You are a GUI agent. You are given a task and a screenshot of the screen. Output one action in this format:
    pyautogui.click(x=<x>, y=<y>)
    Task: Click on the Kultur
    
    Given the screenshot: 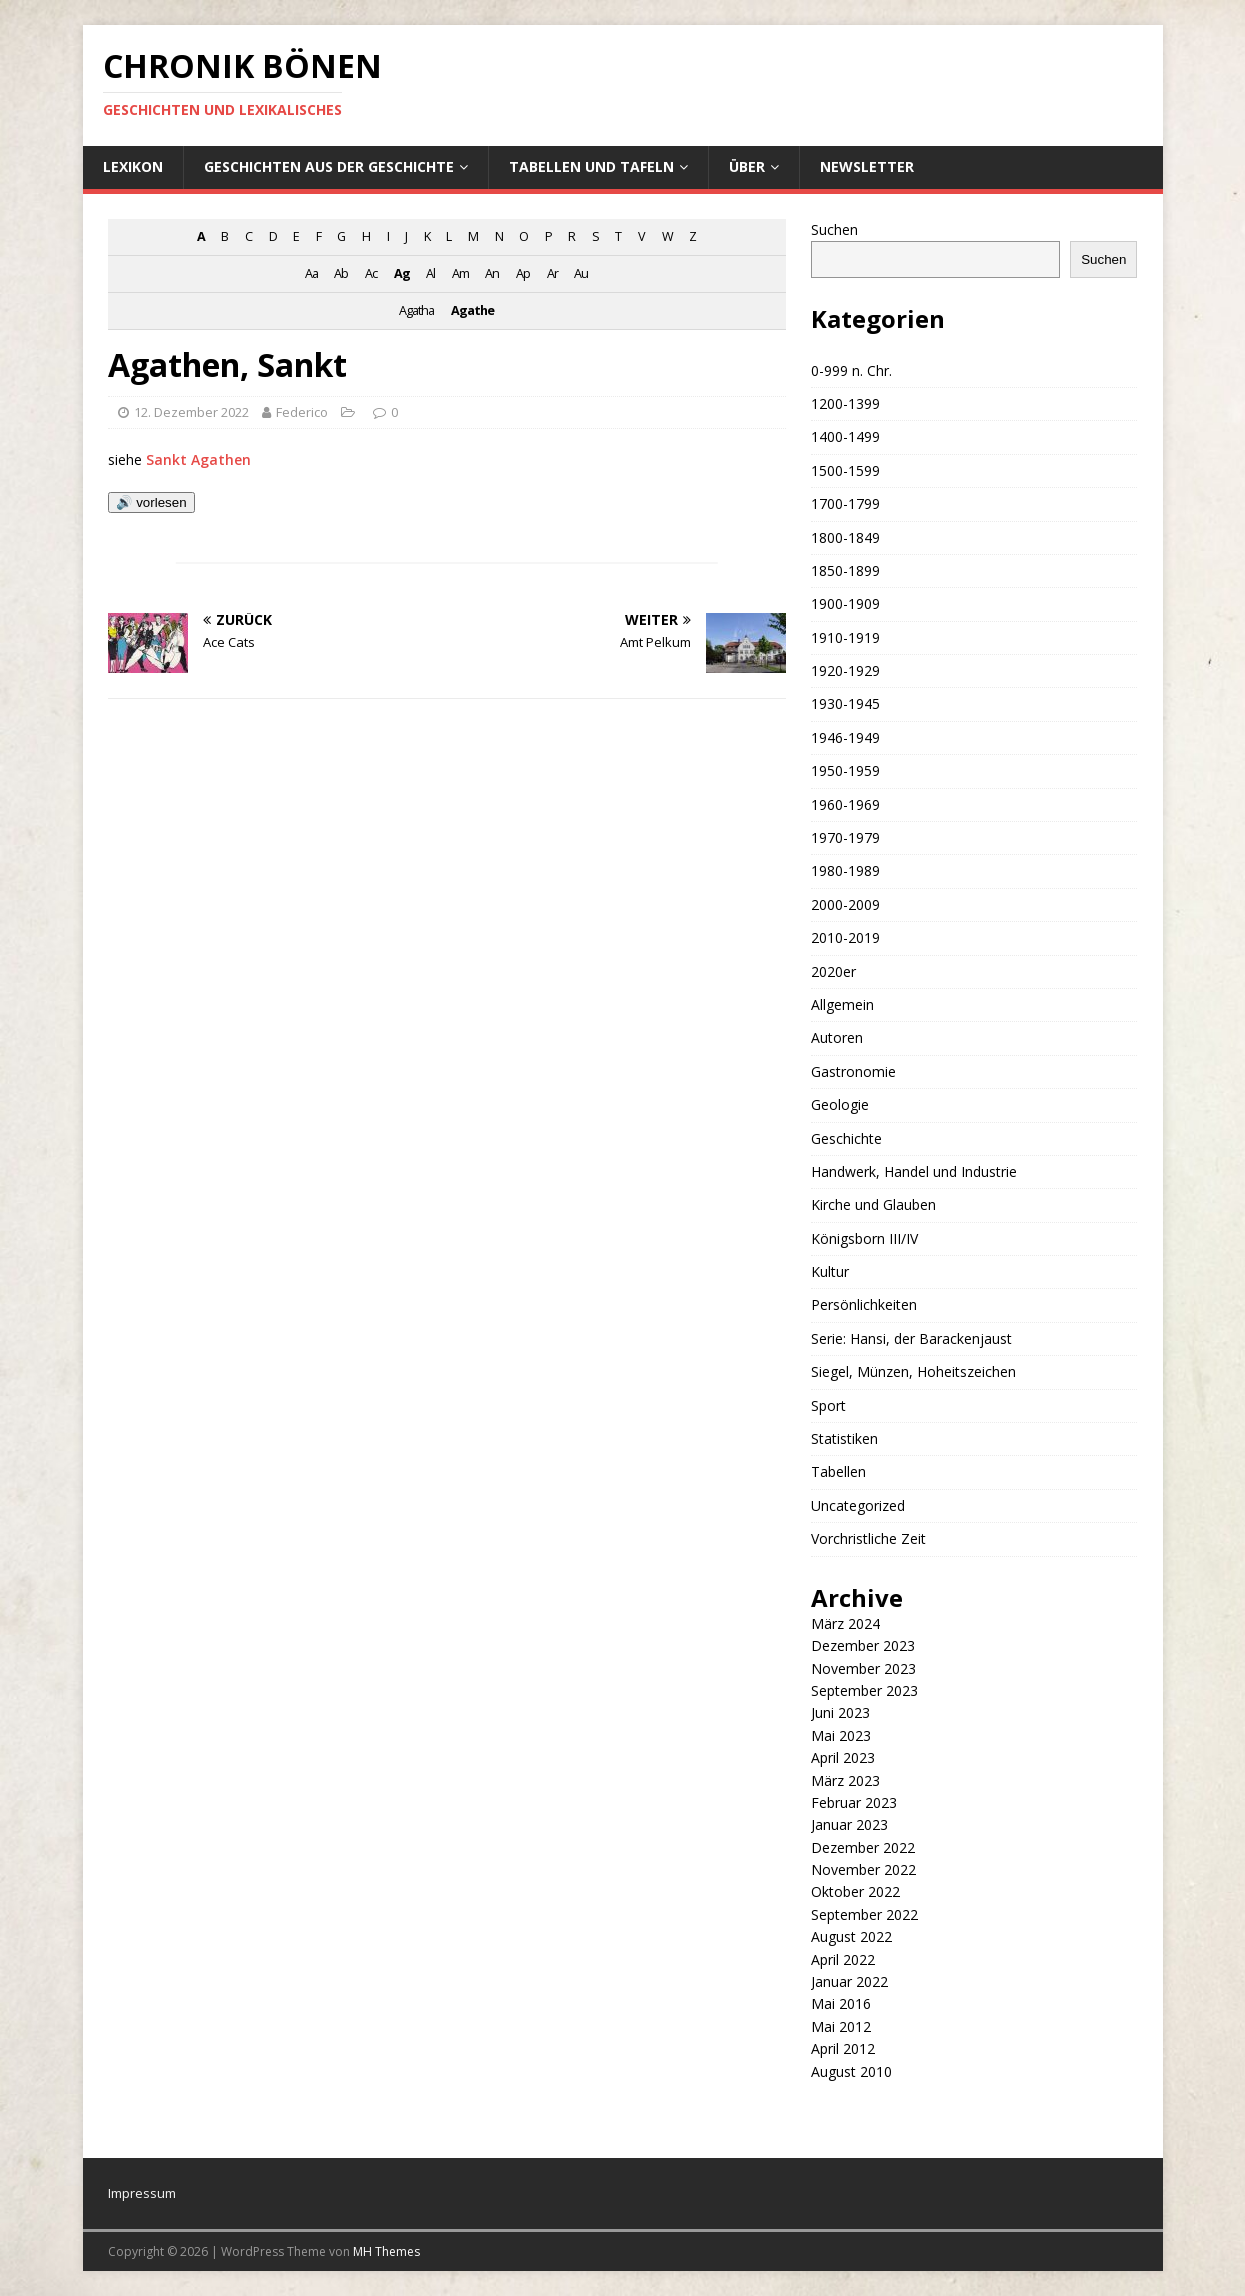 What is the action you would take?
    pyautogui.click(x=830, y=1271)
    